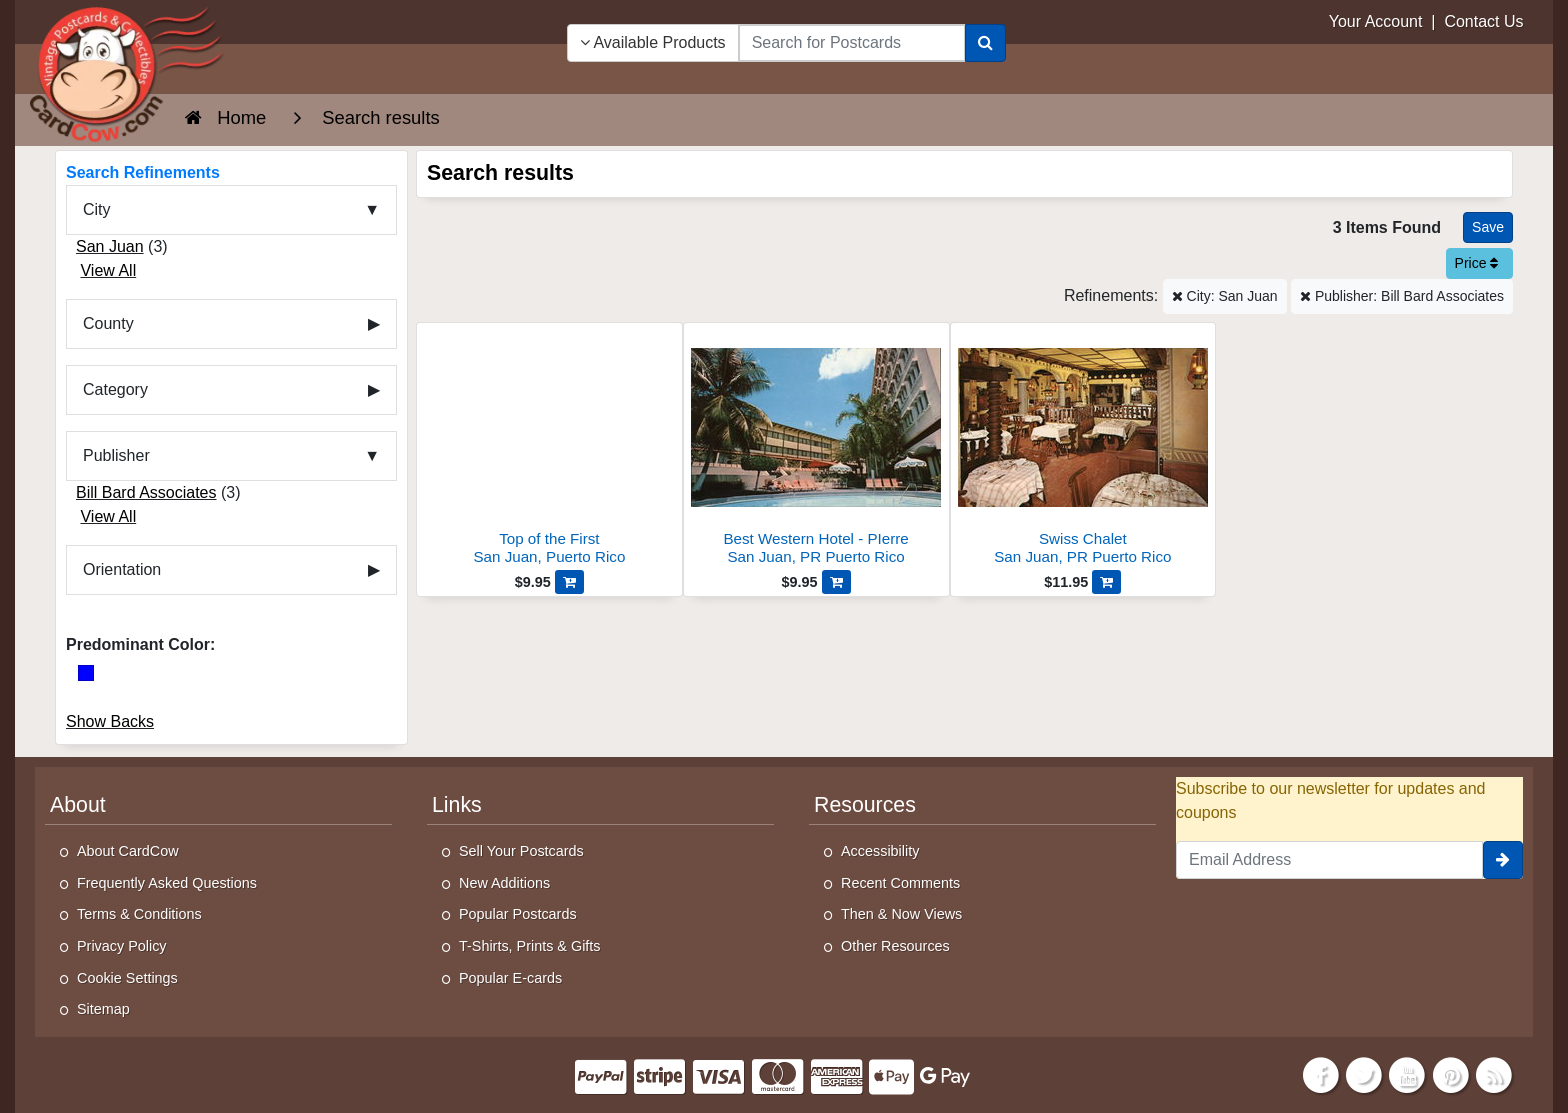 This screenshot has width=1568, height=1113. What do you see at coordinates (110, 246) in the screenshot?
I see `San Juan` at bounding box center [110, 246].